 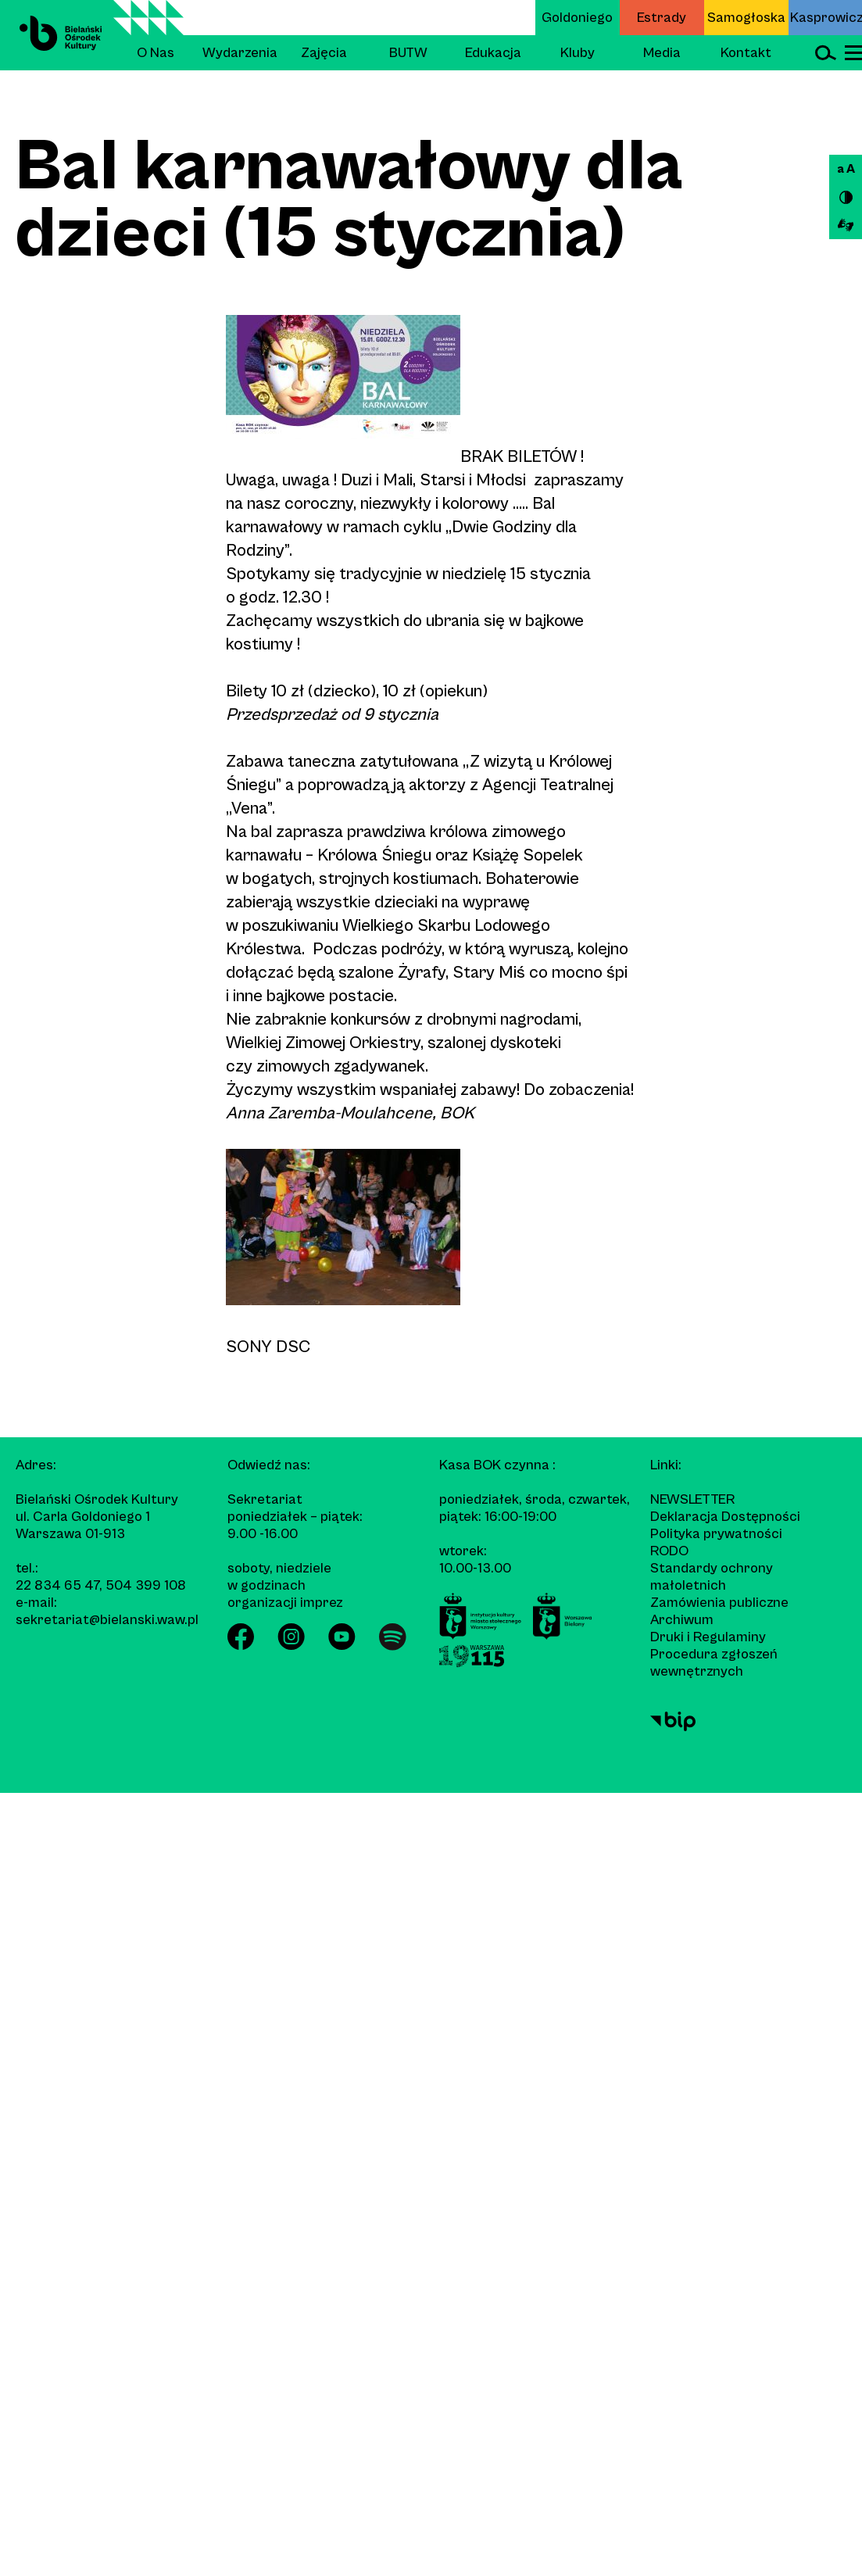 What do you see at coordinates (708, 1637) in the screenshot?
I see `Druki i Regulaminy` at bounding box center [708, 1637].